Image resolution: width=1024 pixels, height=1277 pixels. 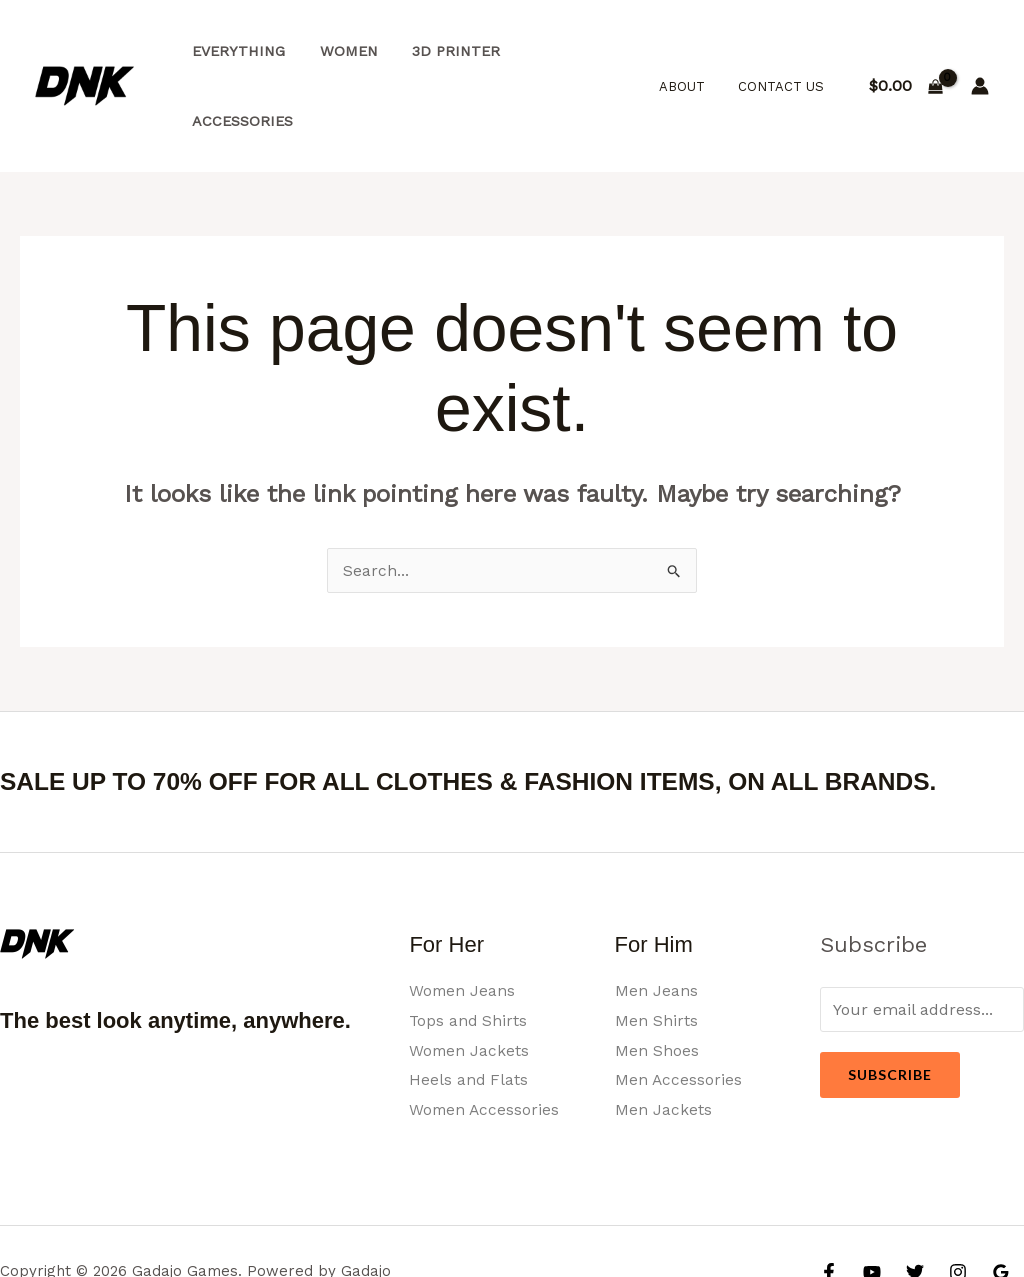 What do you see at coordinates (905, 52) in the screenshot?
I see `[View Shopping Cart, empty]` at bounding box center [905, 52].